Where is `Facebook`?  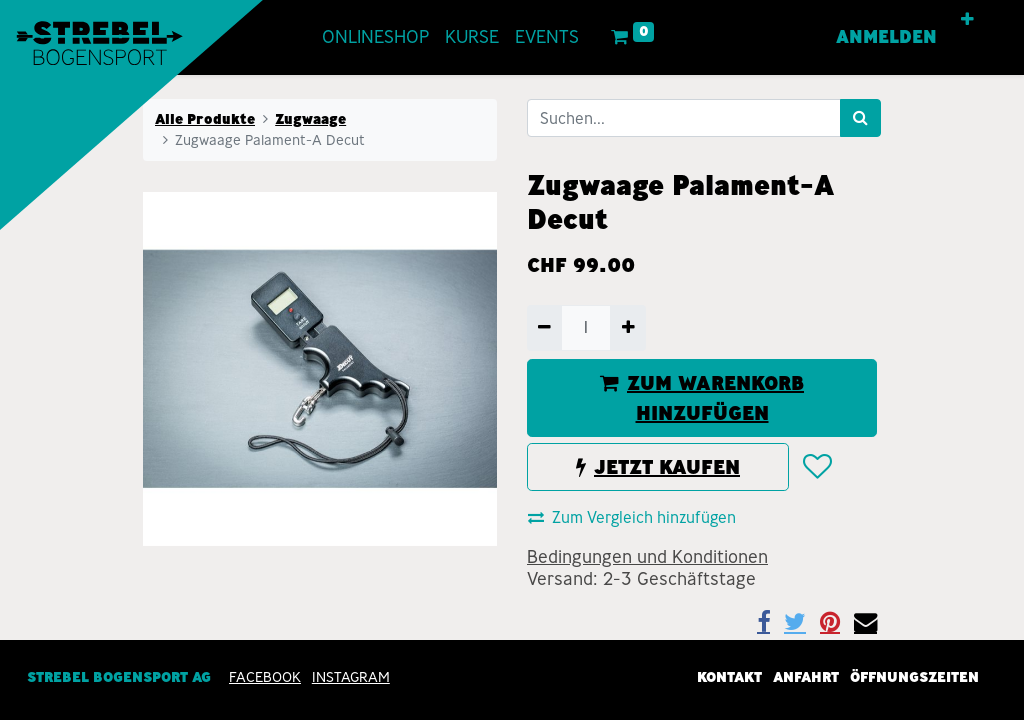 Facebook is located at coordinates (265, 678).